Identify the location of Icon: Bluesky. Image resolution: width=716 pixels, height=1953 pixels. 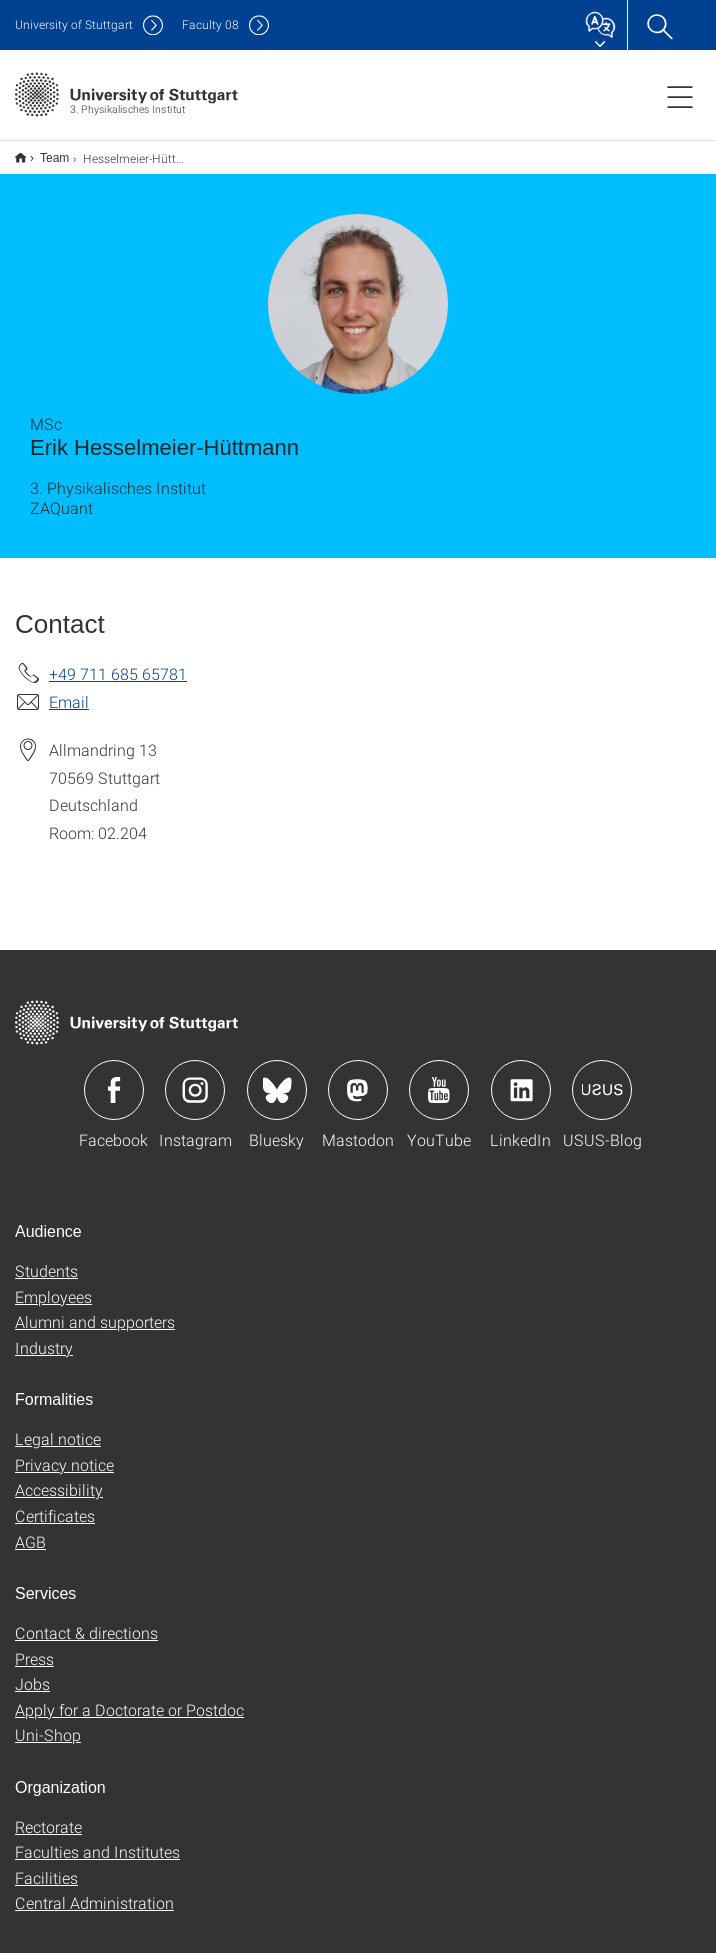
(277, 1077).